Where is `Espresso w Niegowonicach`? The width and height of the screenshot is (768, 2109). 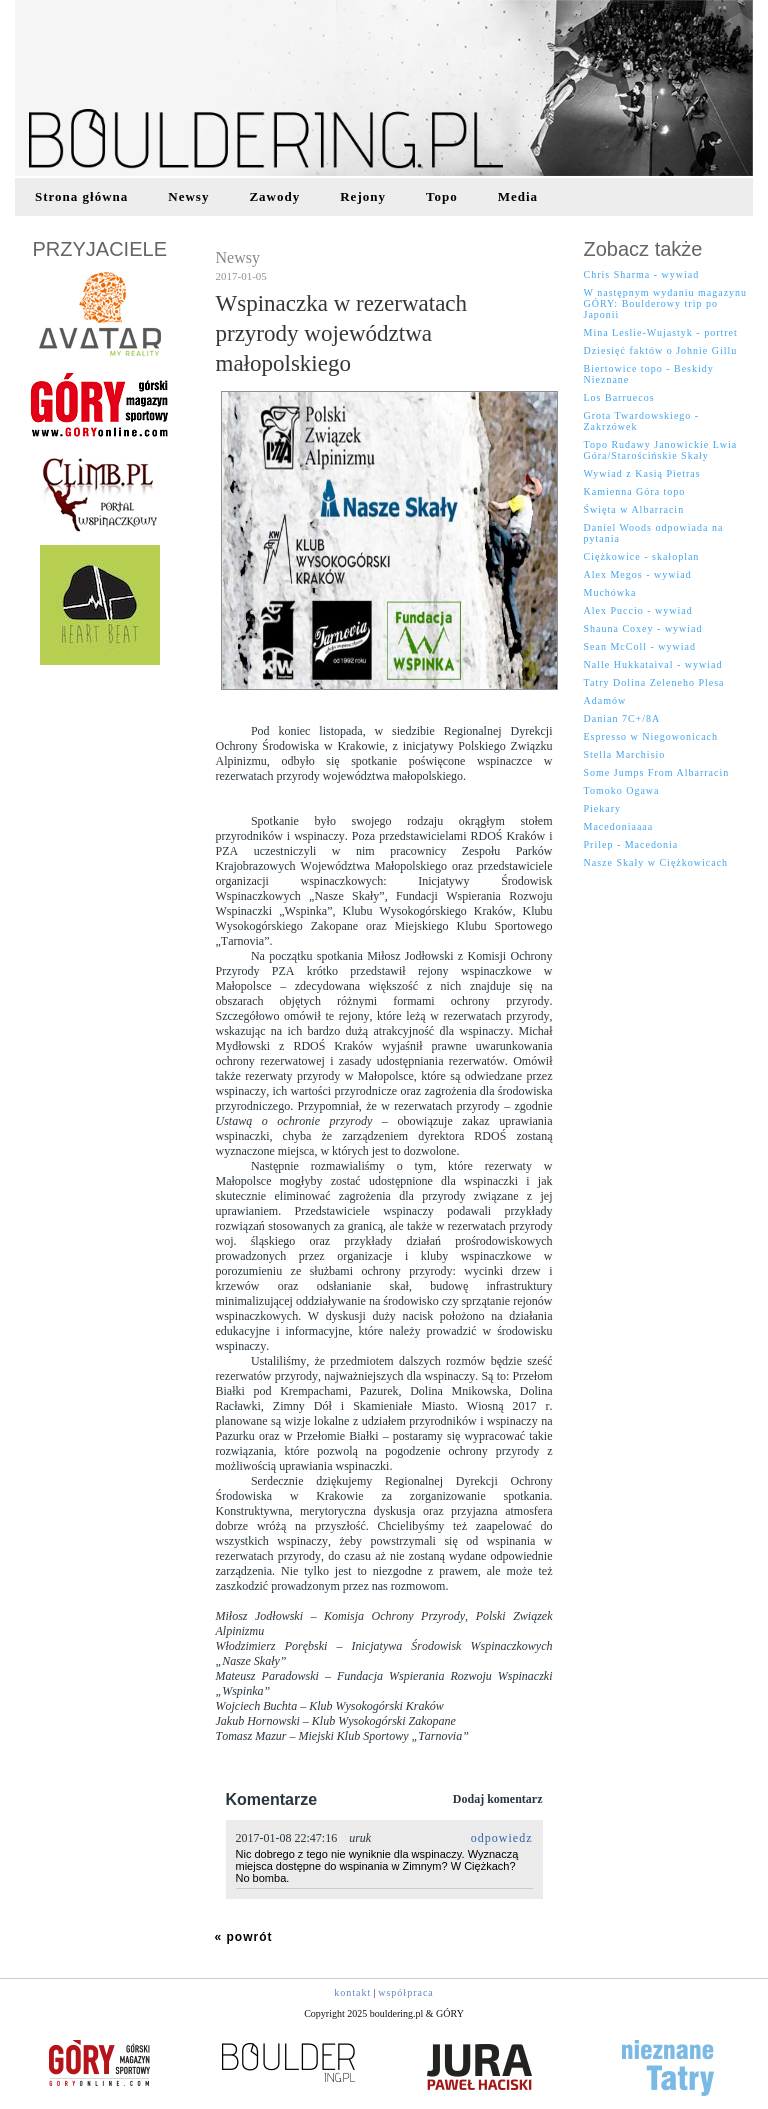 Espresso w Niegowonicach is located at coordinates (651, 736).